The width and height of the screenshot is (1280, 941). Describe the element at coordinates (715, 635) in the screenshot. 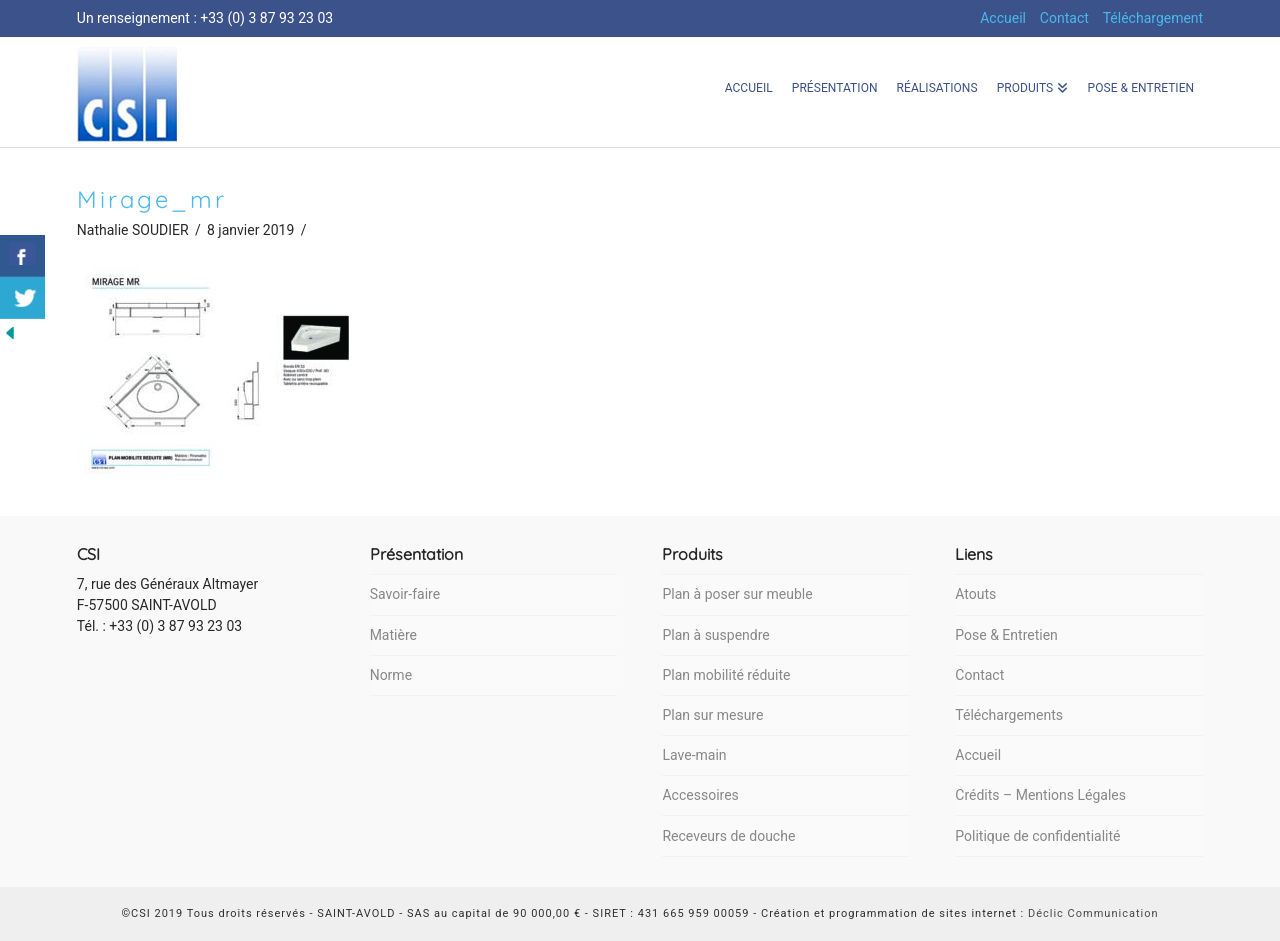

I see `Plan à suspendre` at that location.